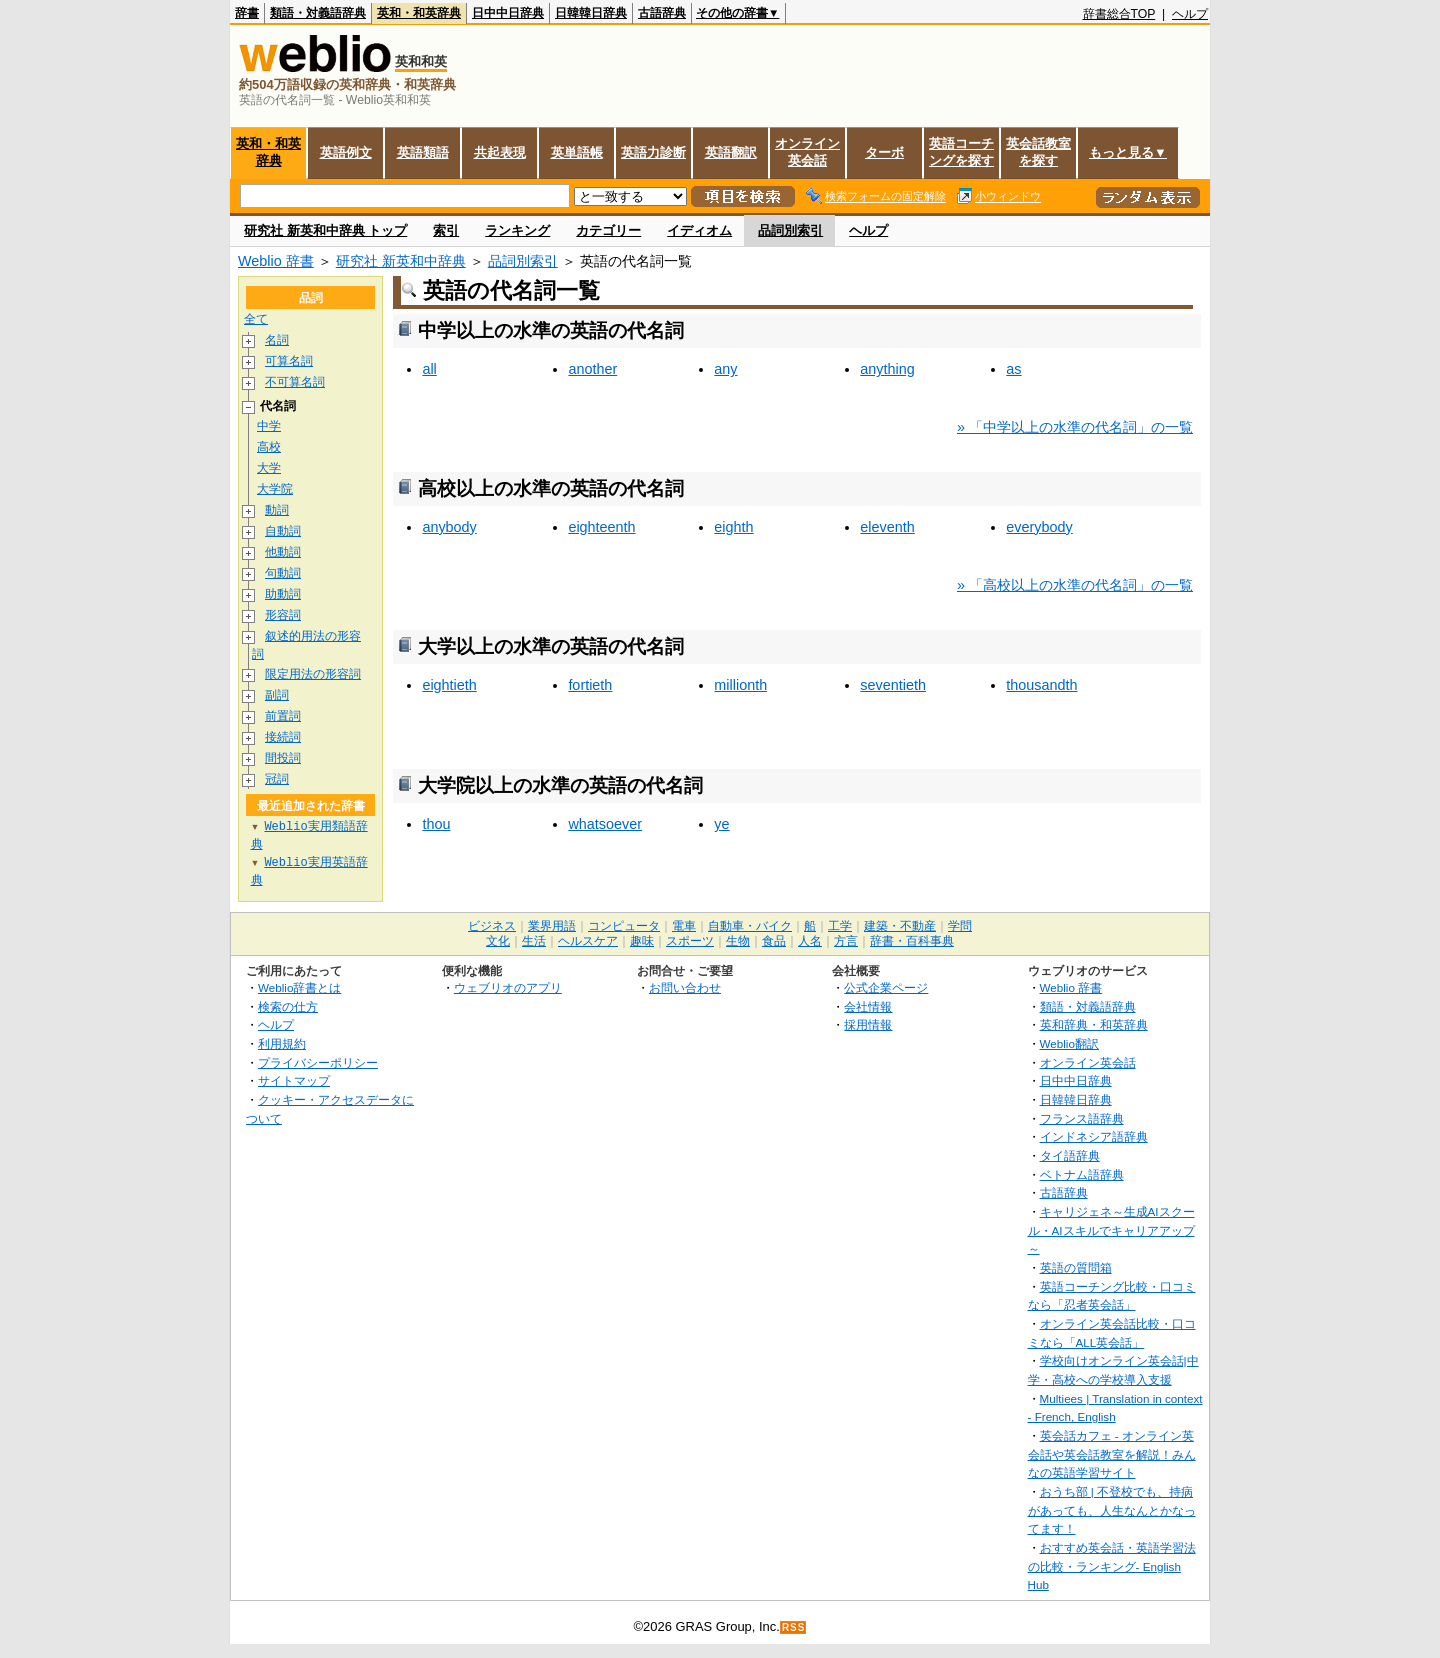 The image size is (1440, 1658). Describe the element at coordinates (276, 261) in the screenshot. I see `Weblio 辞書` at that location.